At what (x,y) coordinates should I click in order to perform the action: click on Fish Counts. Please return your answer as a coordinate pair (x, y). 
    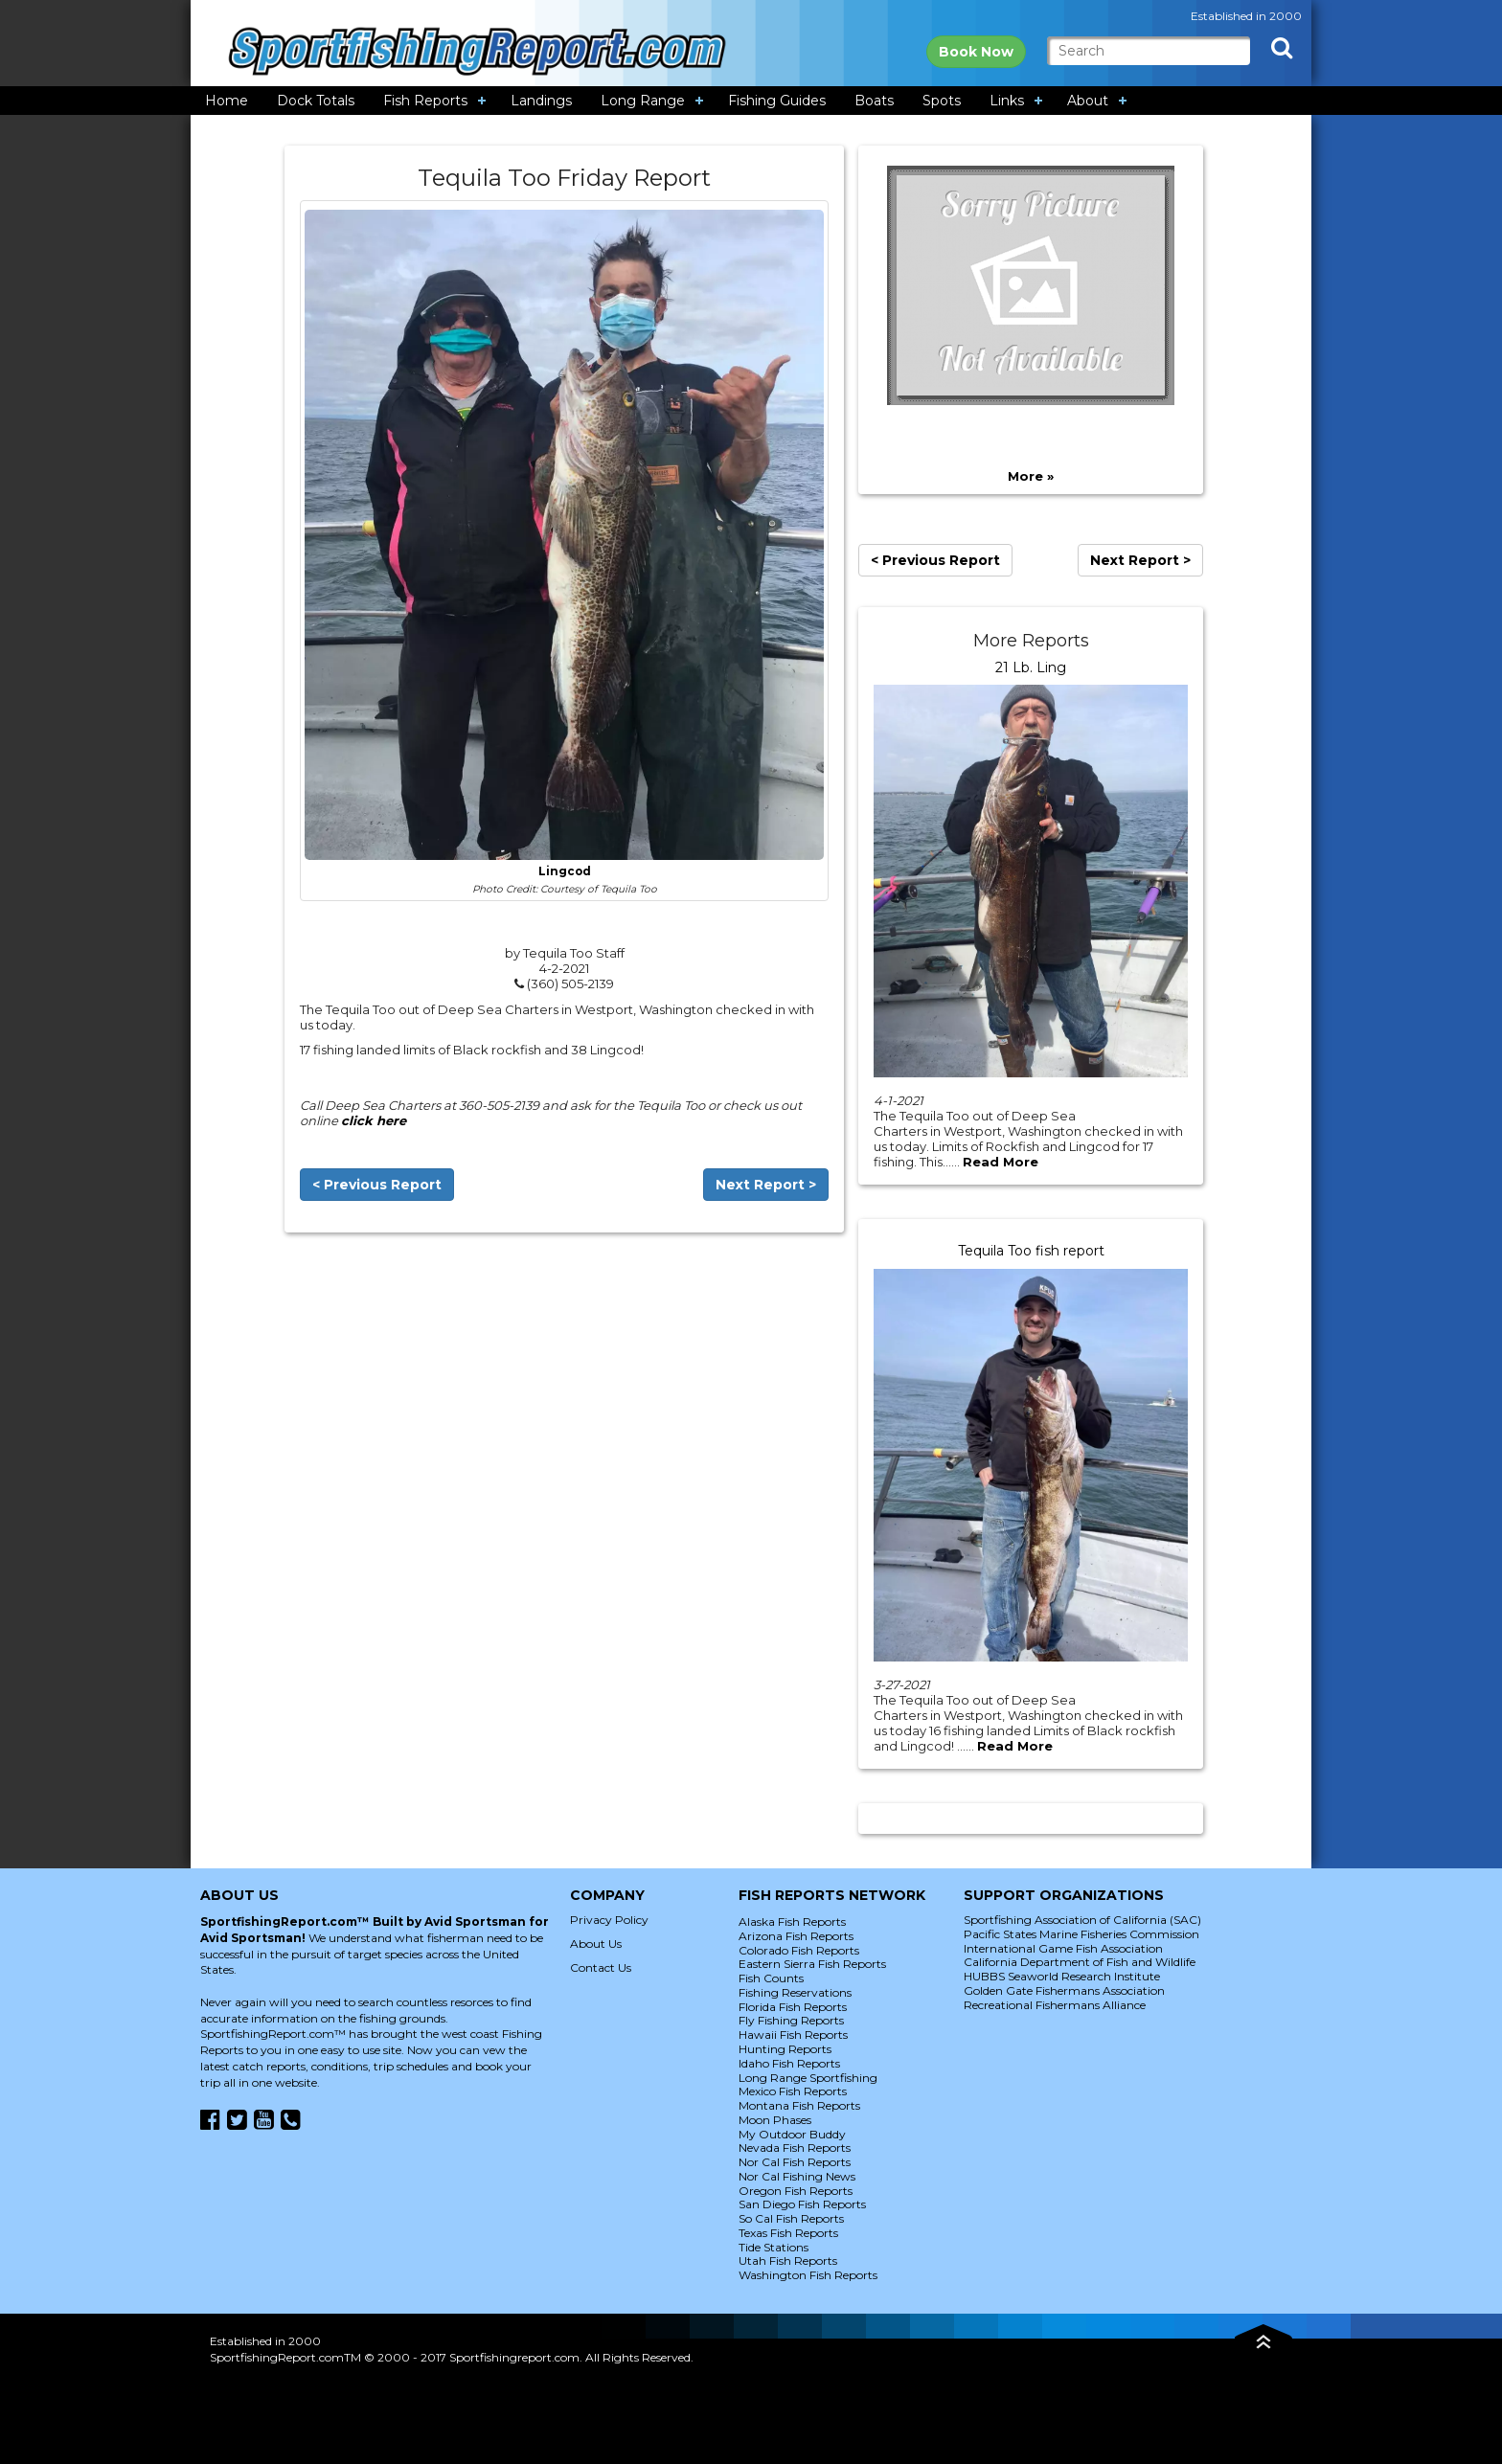
    Looking at the image, I should click on (771, 1978).